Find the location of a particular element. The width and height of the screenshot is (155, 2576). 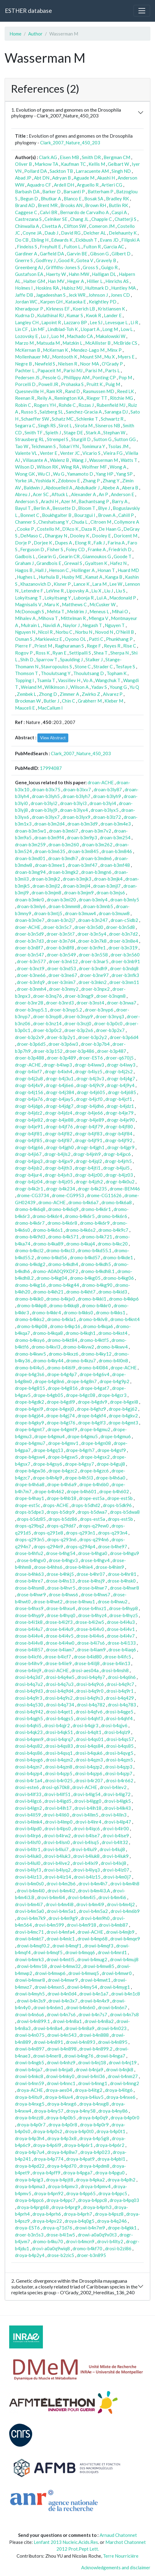

drowi-b4n8a1 is located at coordinates (67, 2021).